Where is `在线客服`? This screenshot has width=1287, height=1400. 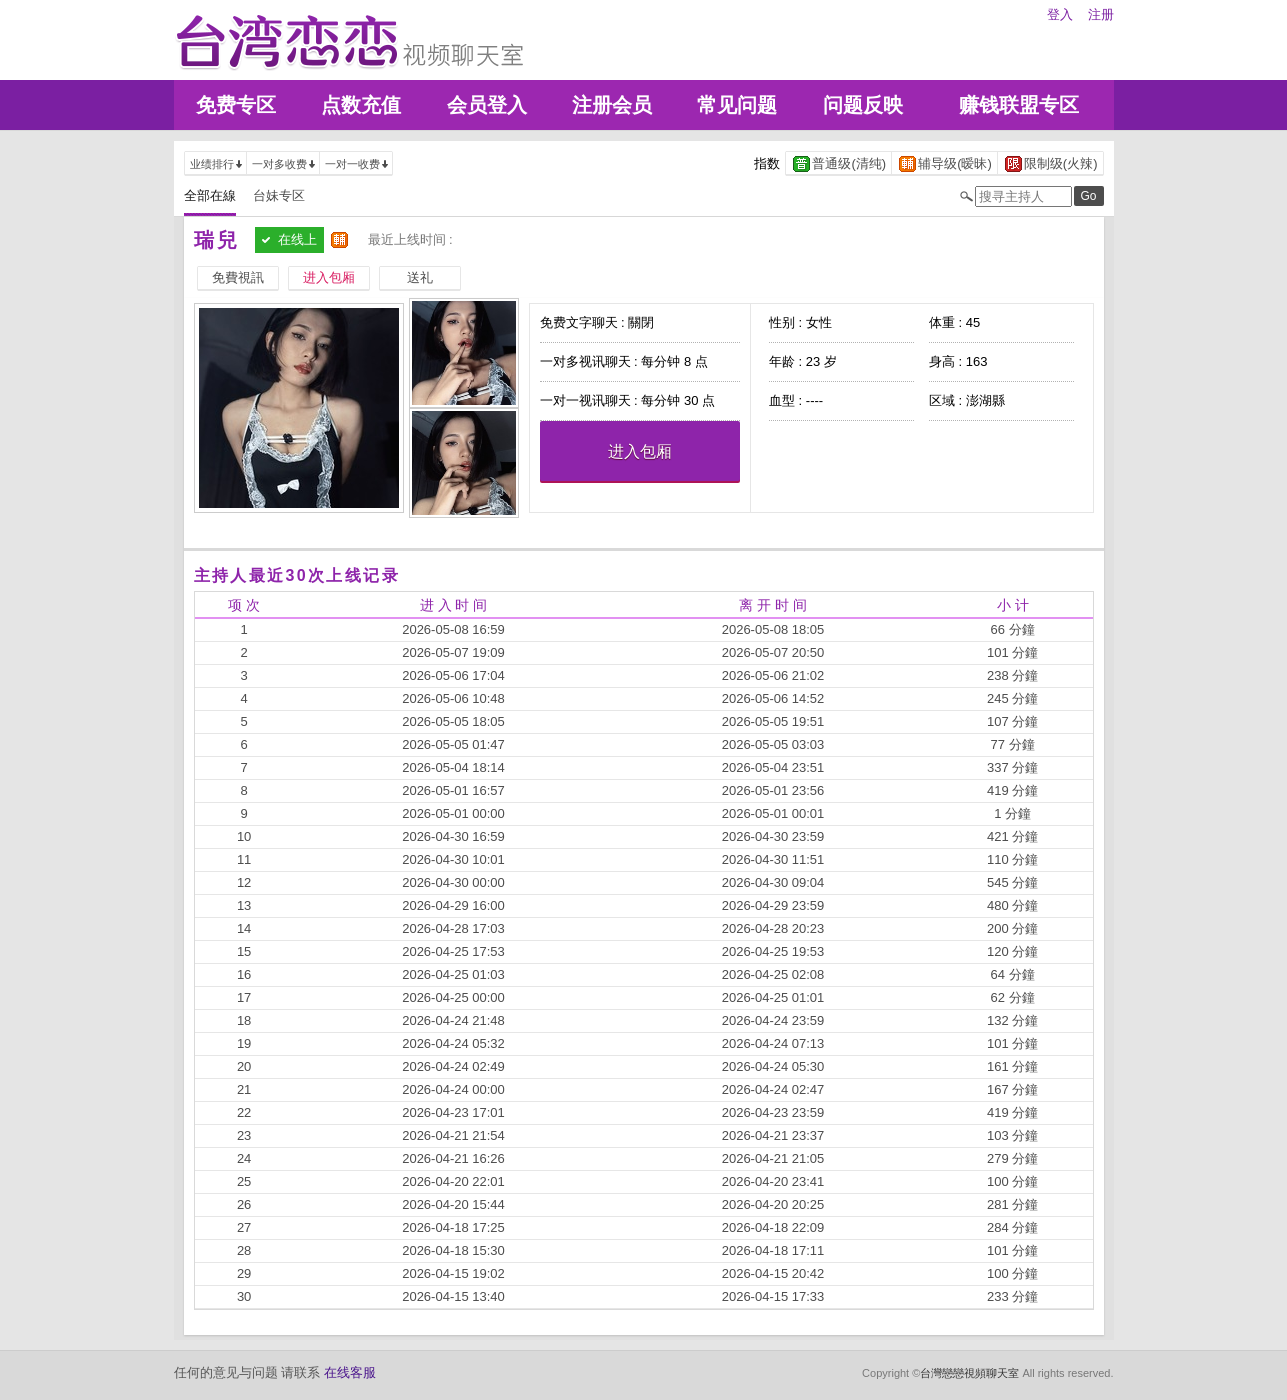
在线客服 is located at coordinates (350, 1372).